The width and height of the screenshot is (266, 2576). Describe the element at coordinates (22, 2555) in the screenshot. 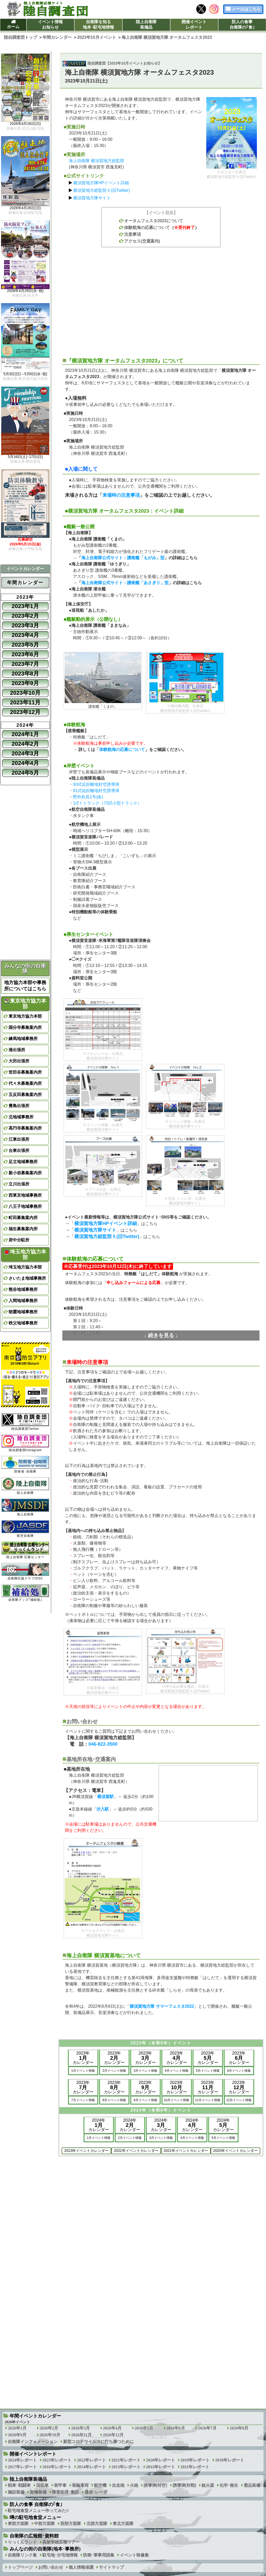

I see `自衛隊リンク集` at that location.